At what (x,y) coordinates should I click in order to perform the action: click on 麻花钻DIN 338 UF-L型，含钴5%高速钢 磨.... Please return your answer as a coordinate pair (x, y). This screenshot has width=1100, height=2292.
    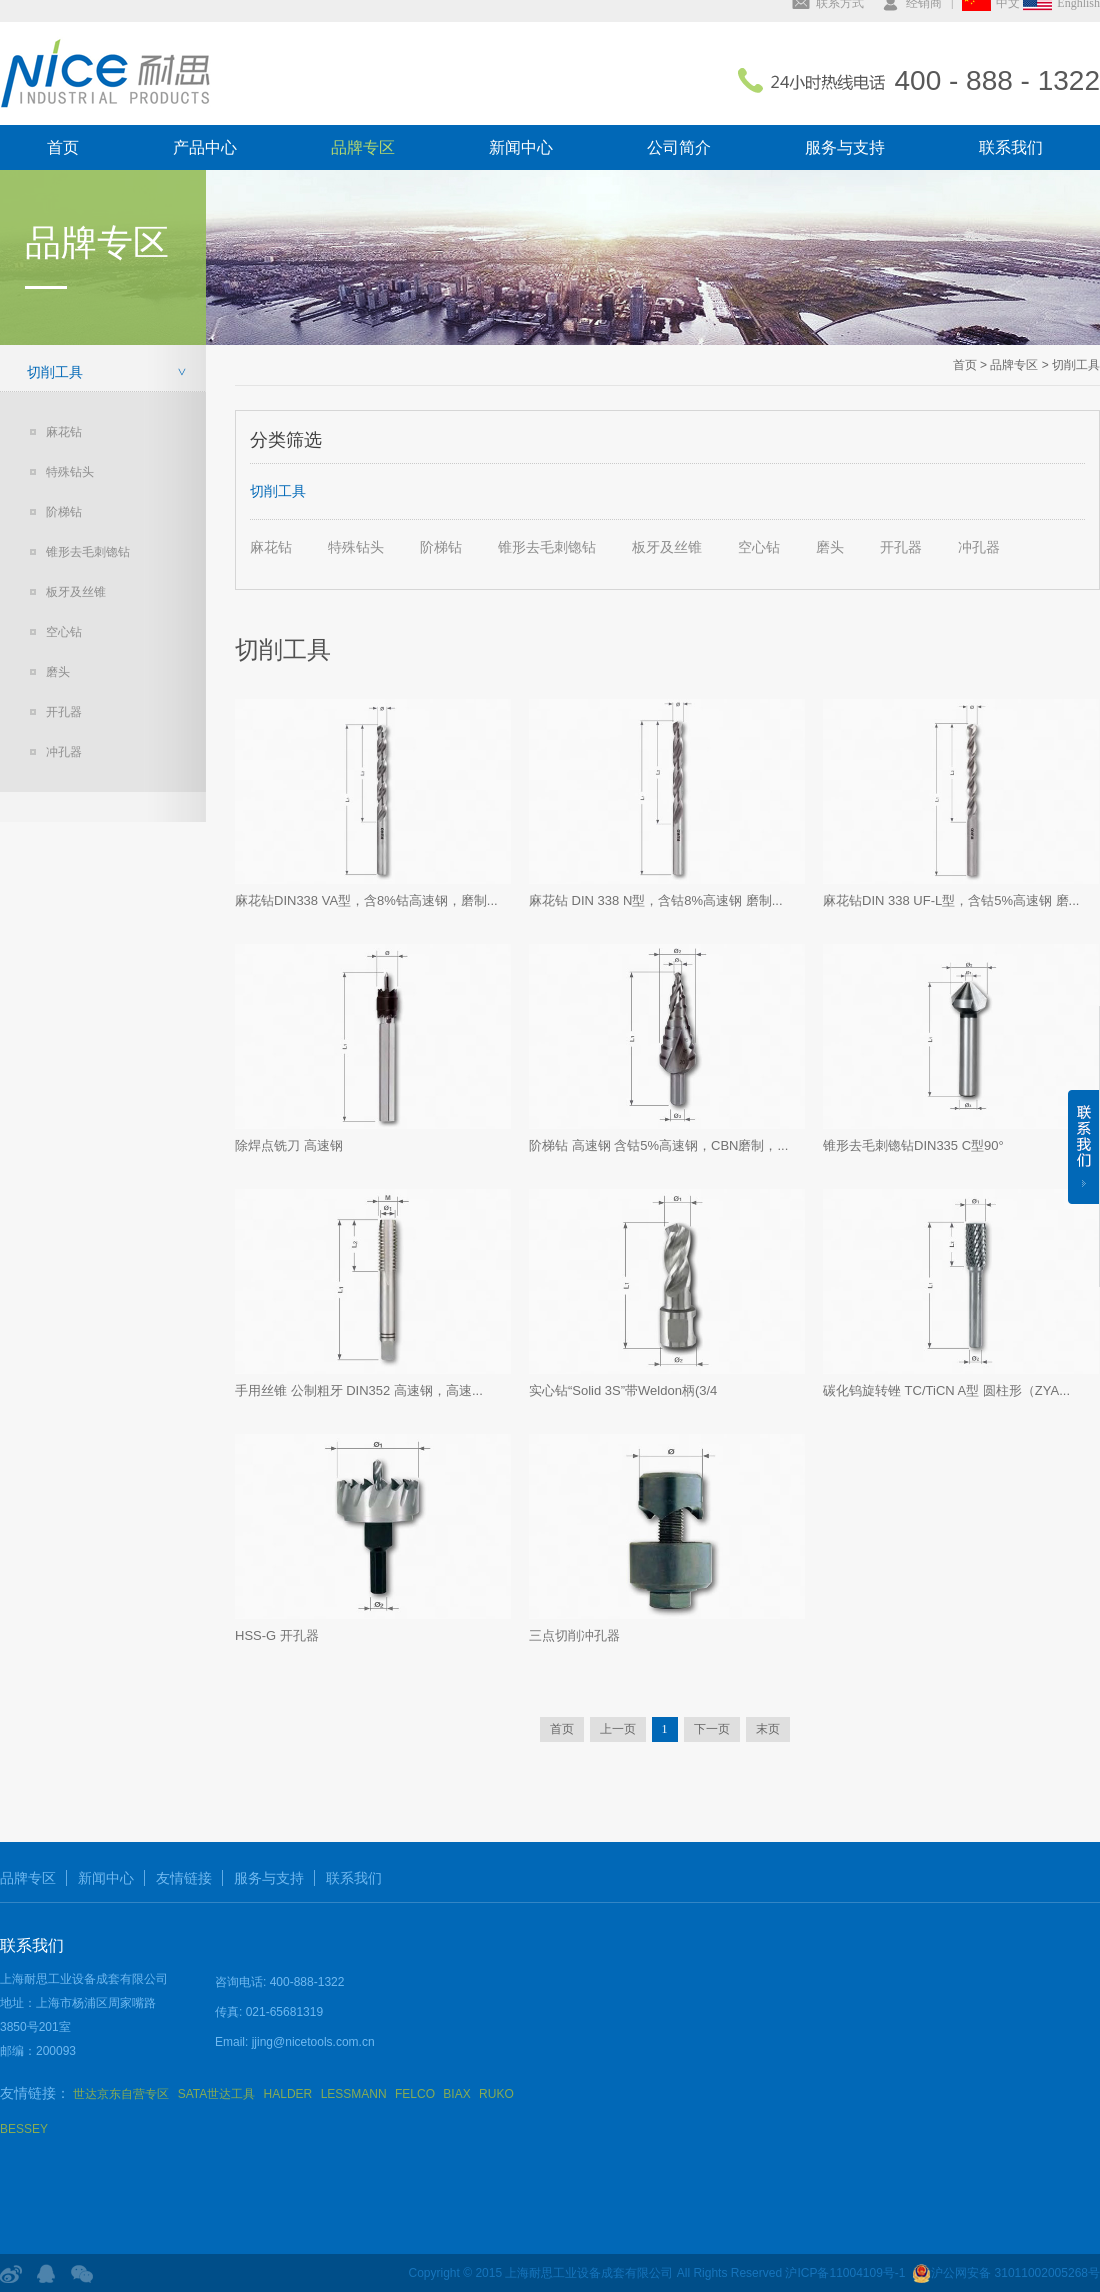
    Looking at the image, I should click on (951, 900).